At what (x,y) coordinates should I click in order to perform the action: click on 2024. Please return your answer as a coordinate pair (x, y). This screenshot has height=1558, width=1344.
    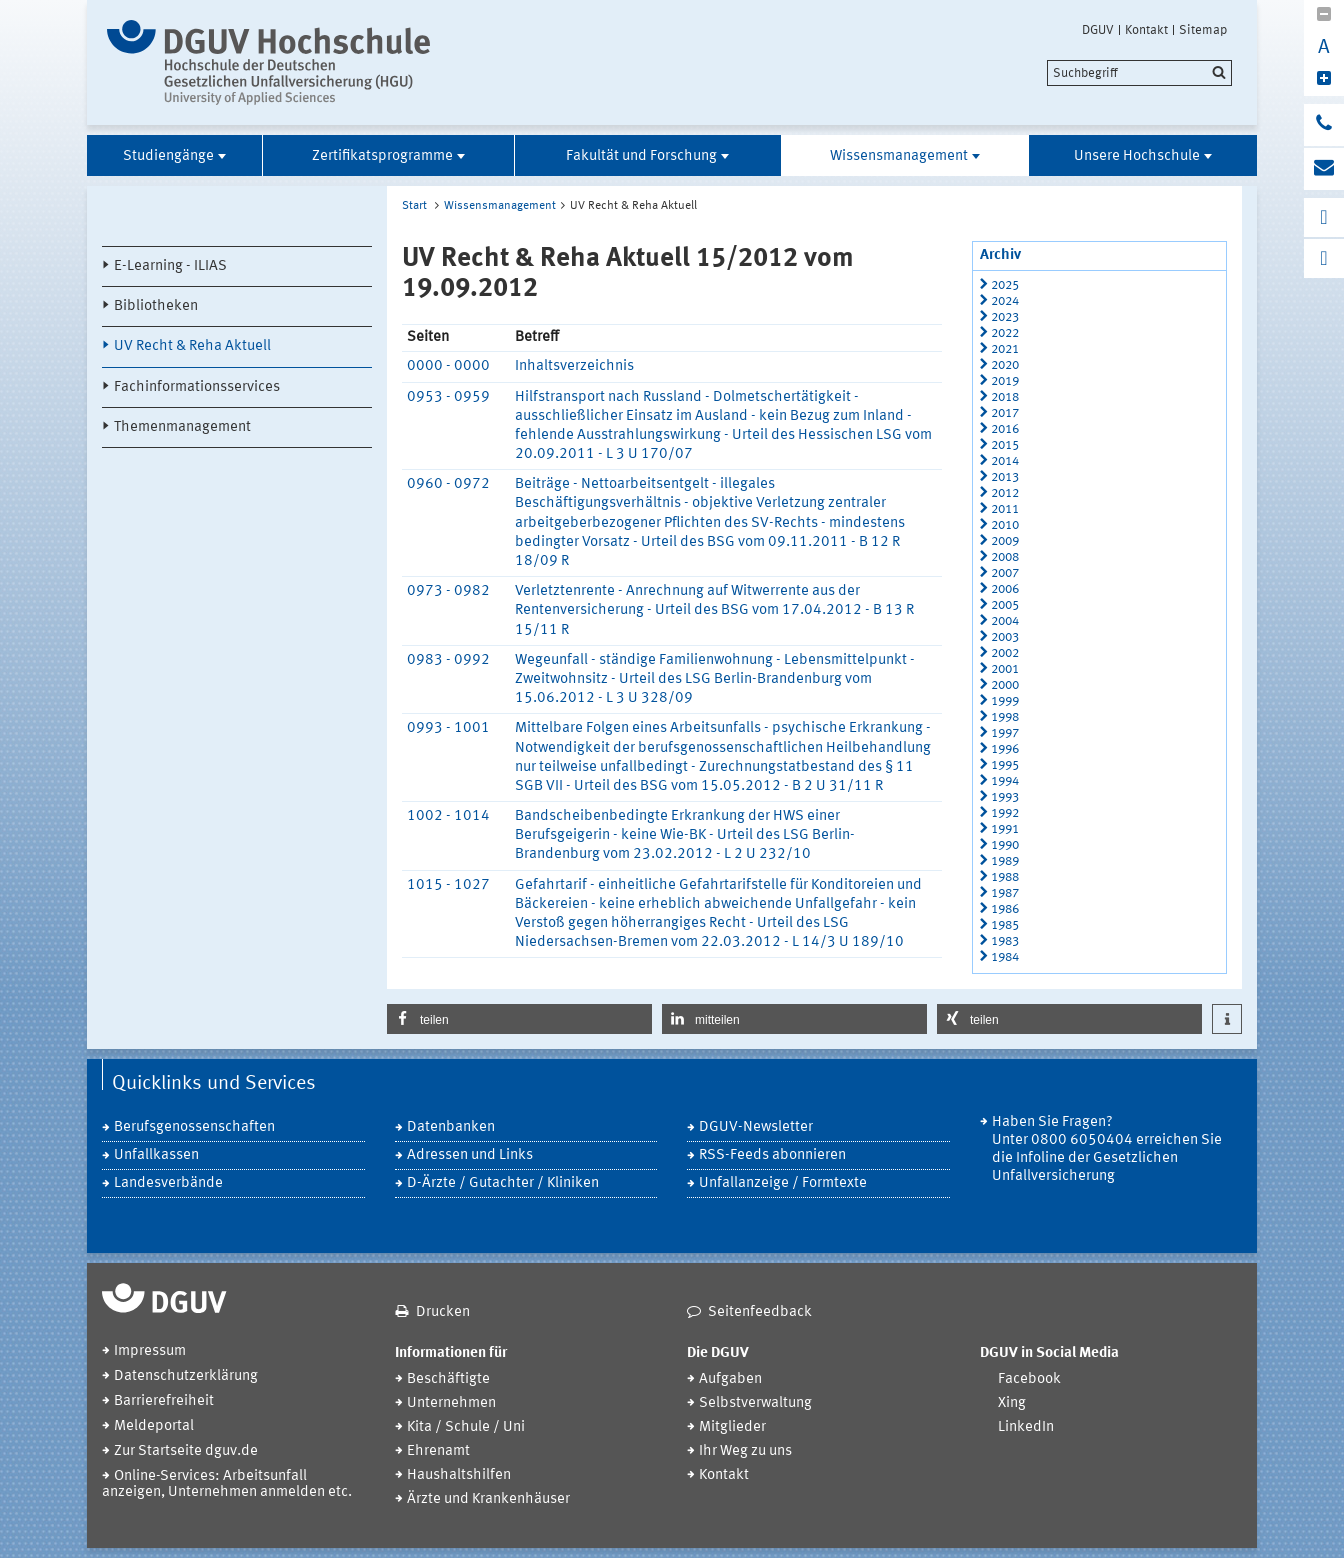
    Looking at the image, I should click on (1005, 301).